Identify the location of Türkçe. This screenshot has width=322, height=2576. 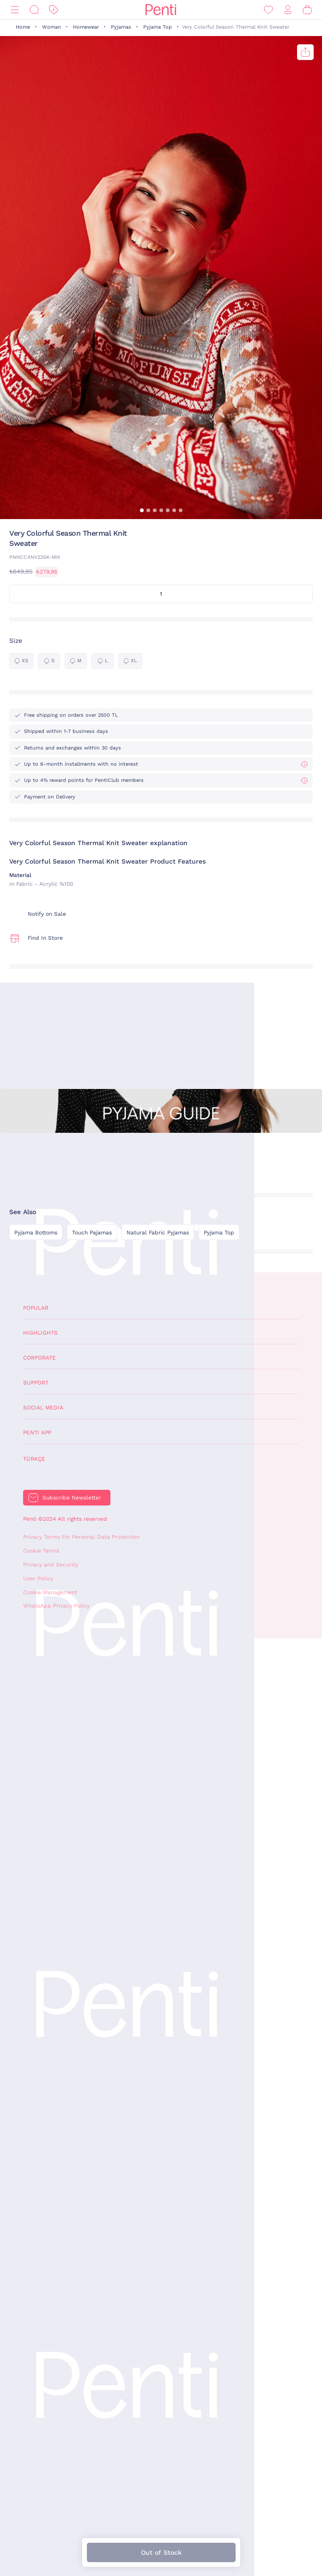
(34, 1459).